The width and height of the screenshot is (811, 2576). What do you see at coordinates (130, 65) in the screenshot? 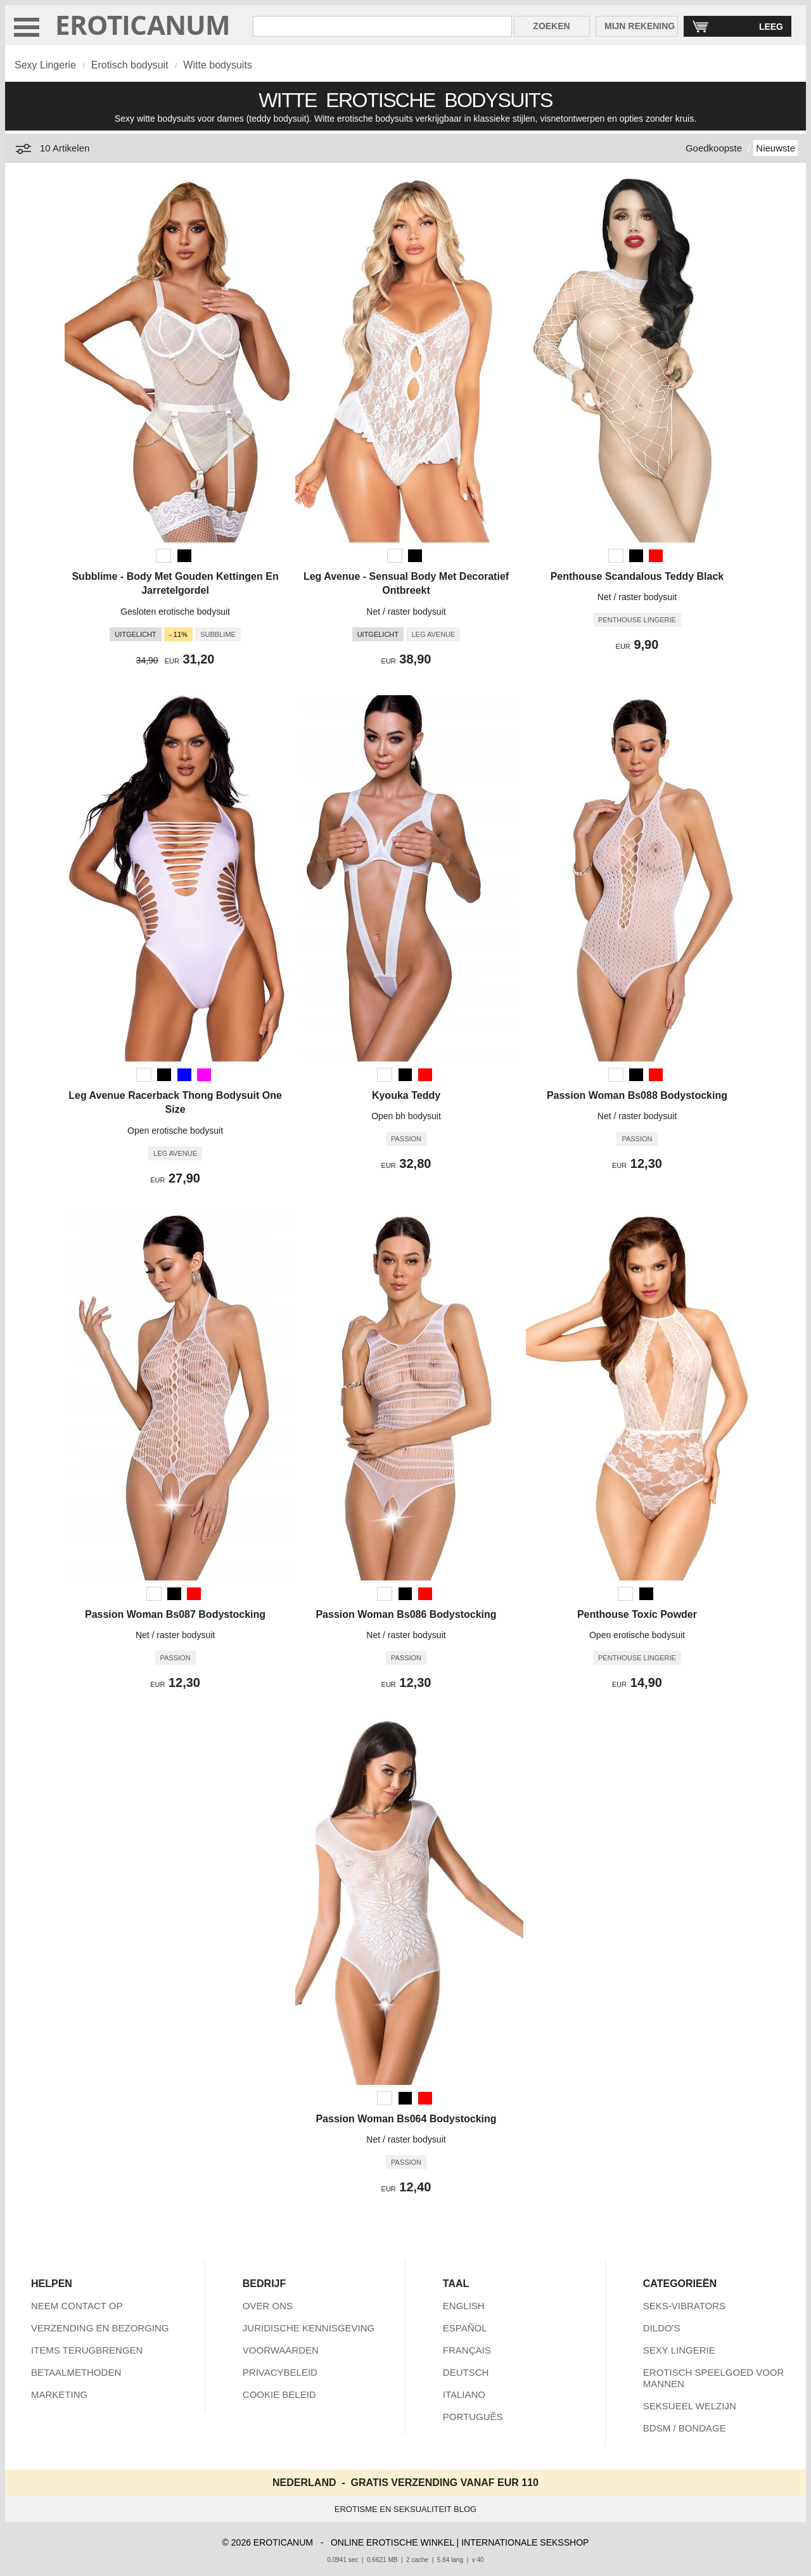
I see `Erotisch bodysuit` at bounding box center [130, 65].